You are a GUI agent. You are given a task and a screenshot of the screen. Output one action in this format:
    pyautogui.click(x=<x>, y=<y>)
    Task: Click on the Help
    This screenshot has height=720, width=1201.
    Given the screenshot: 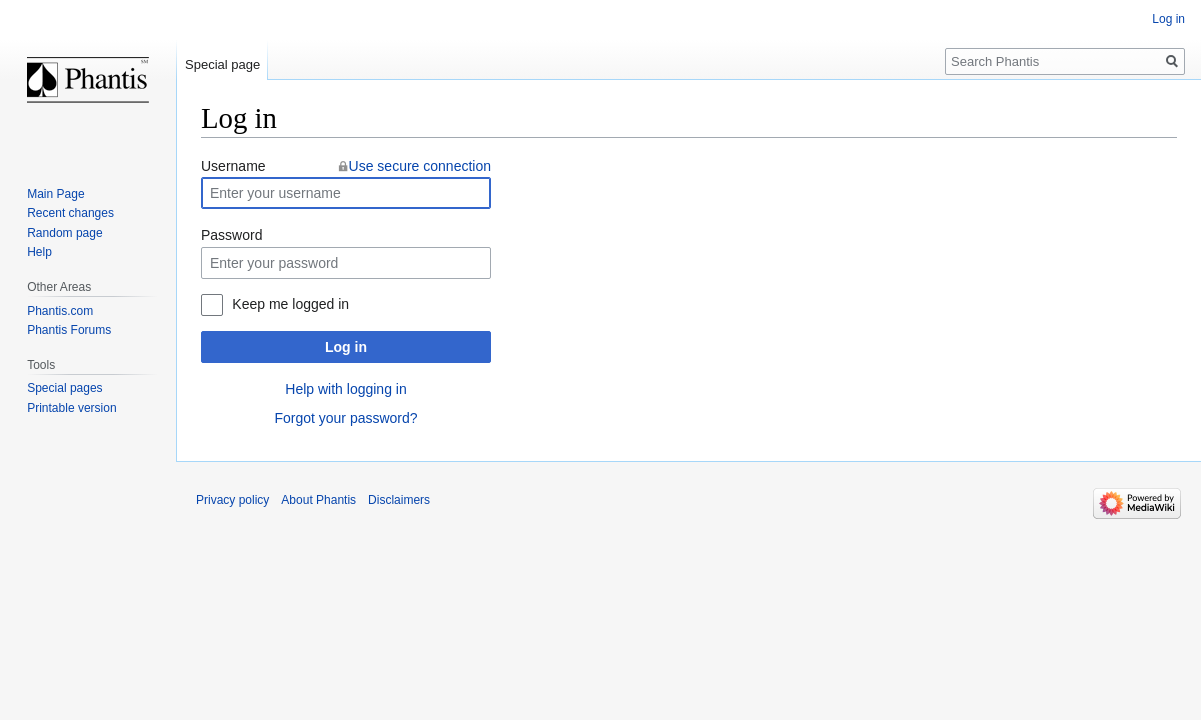 What is the action you would take?
    pyautogui.click(x=39, y=252)
    